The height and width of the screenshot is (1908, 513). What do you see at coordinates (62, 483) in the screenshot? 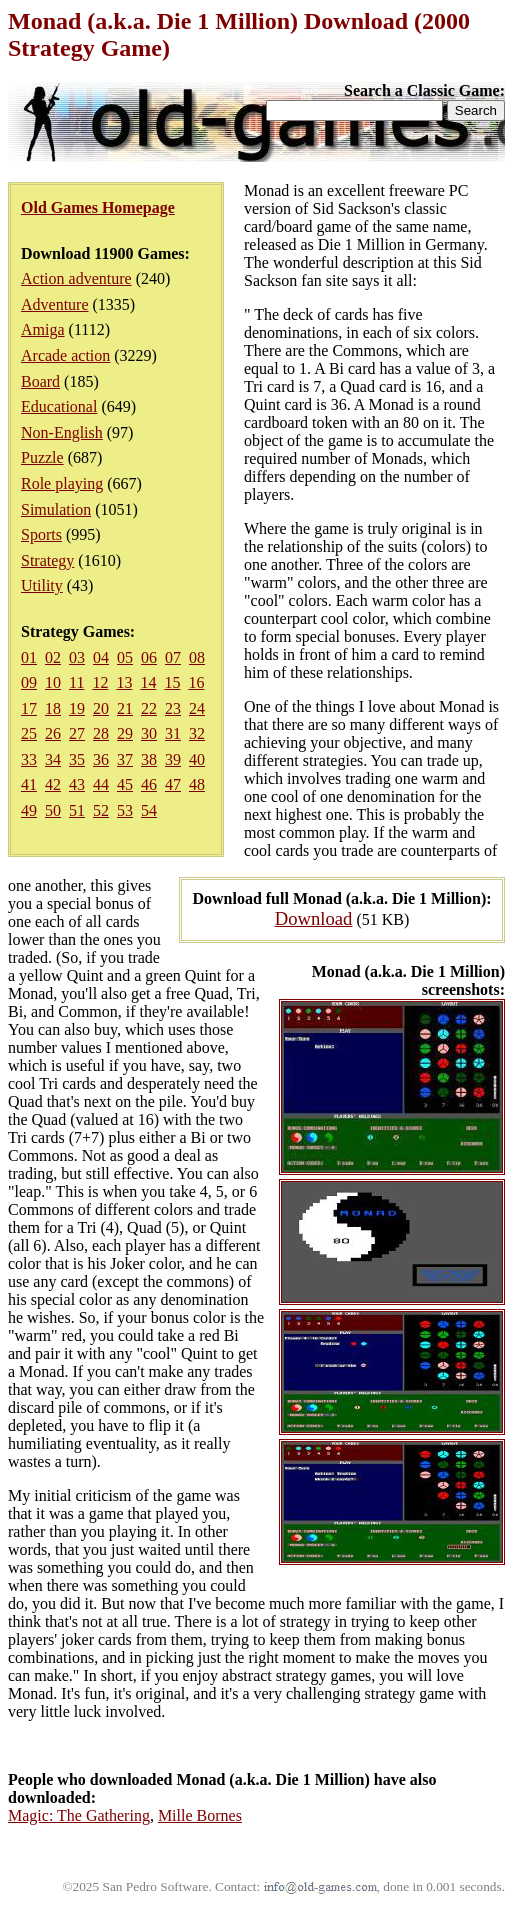
I see `Role playing` at bounding box center [62, 483].